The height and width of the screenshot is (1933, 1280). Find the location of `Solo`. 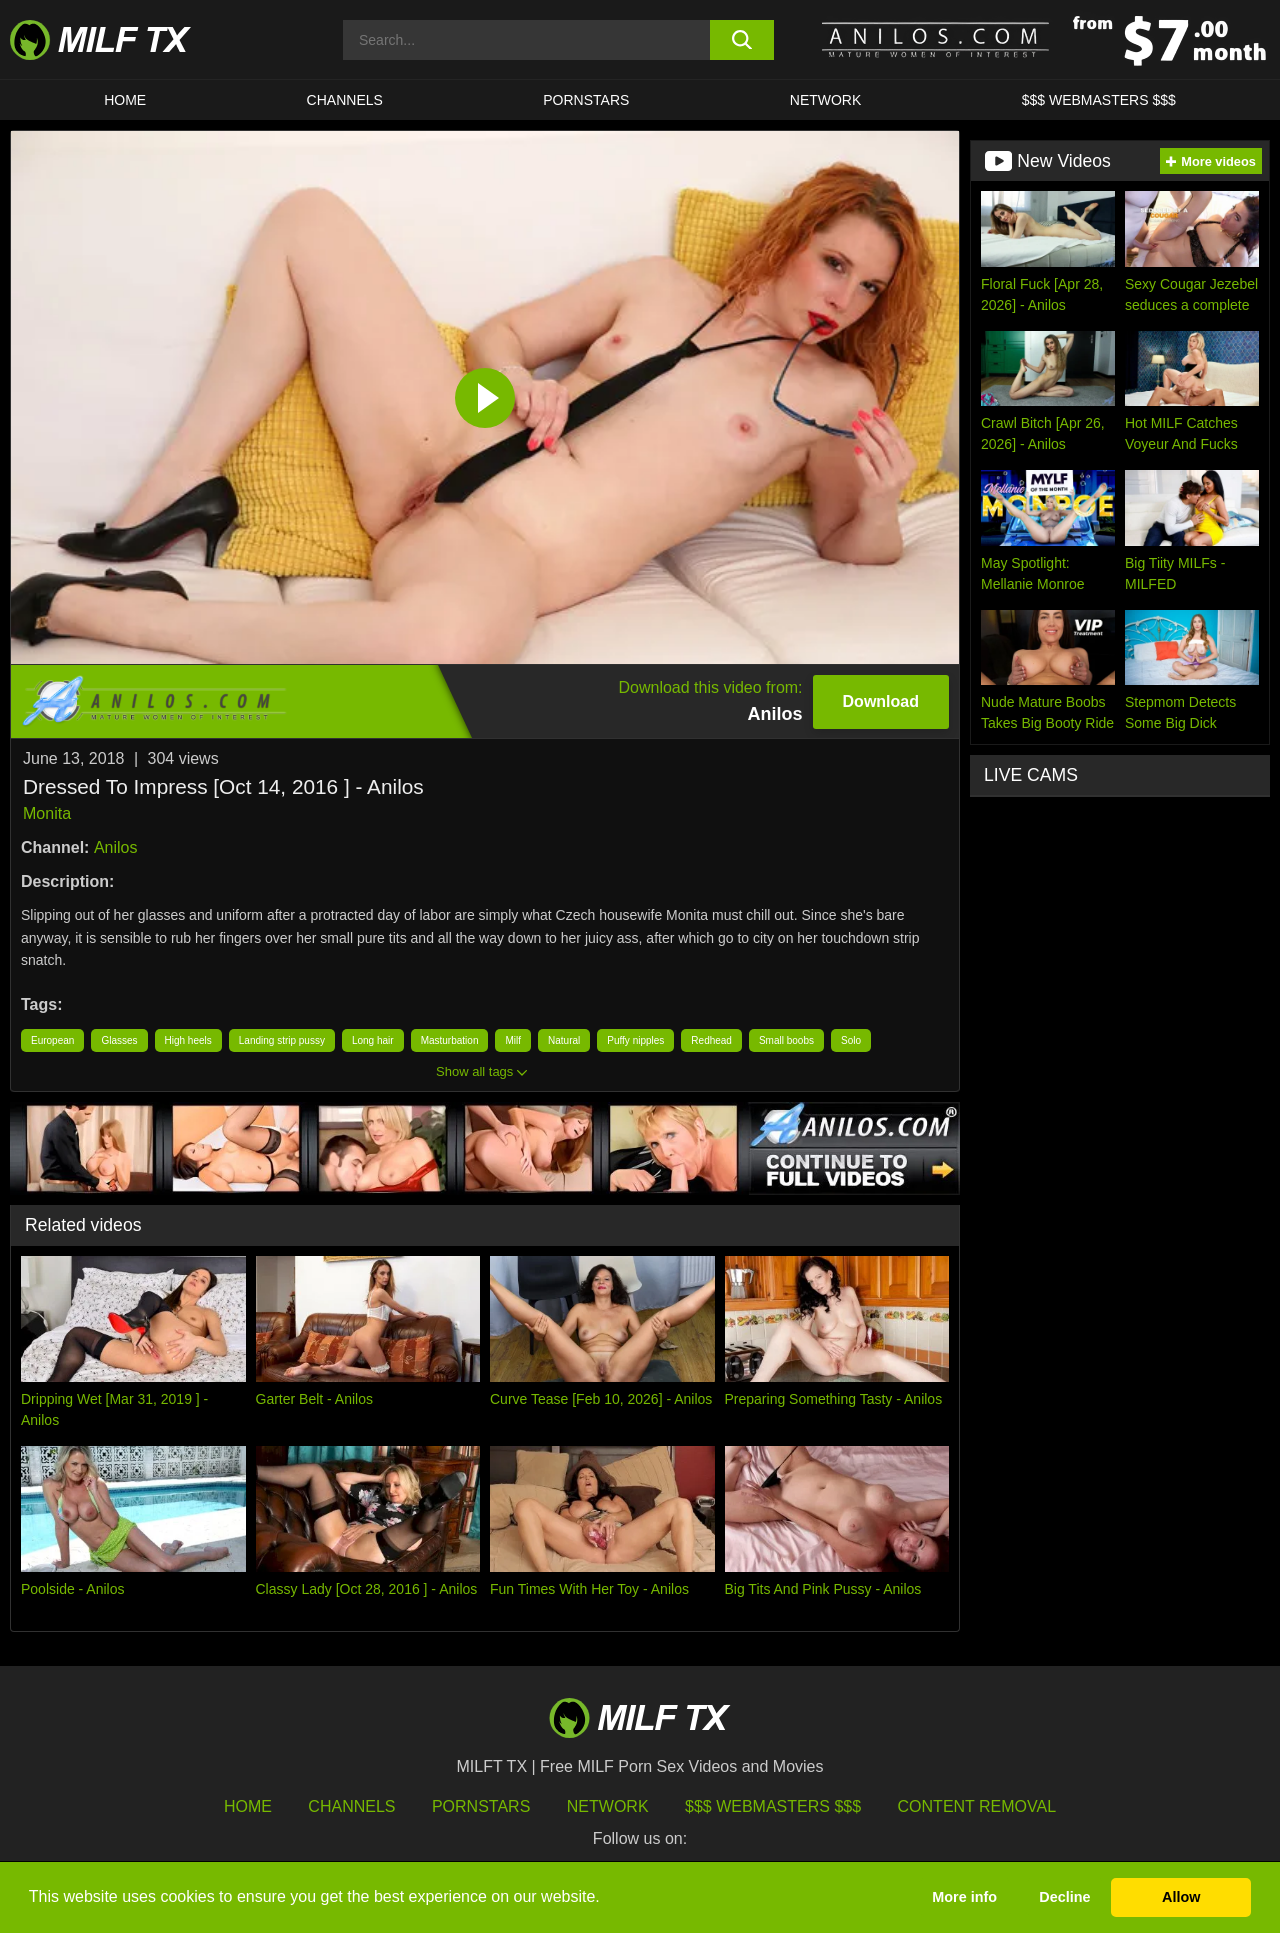

Solo is located at coordinates (851, 1040).